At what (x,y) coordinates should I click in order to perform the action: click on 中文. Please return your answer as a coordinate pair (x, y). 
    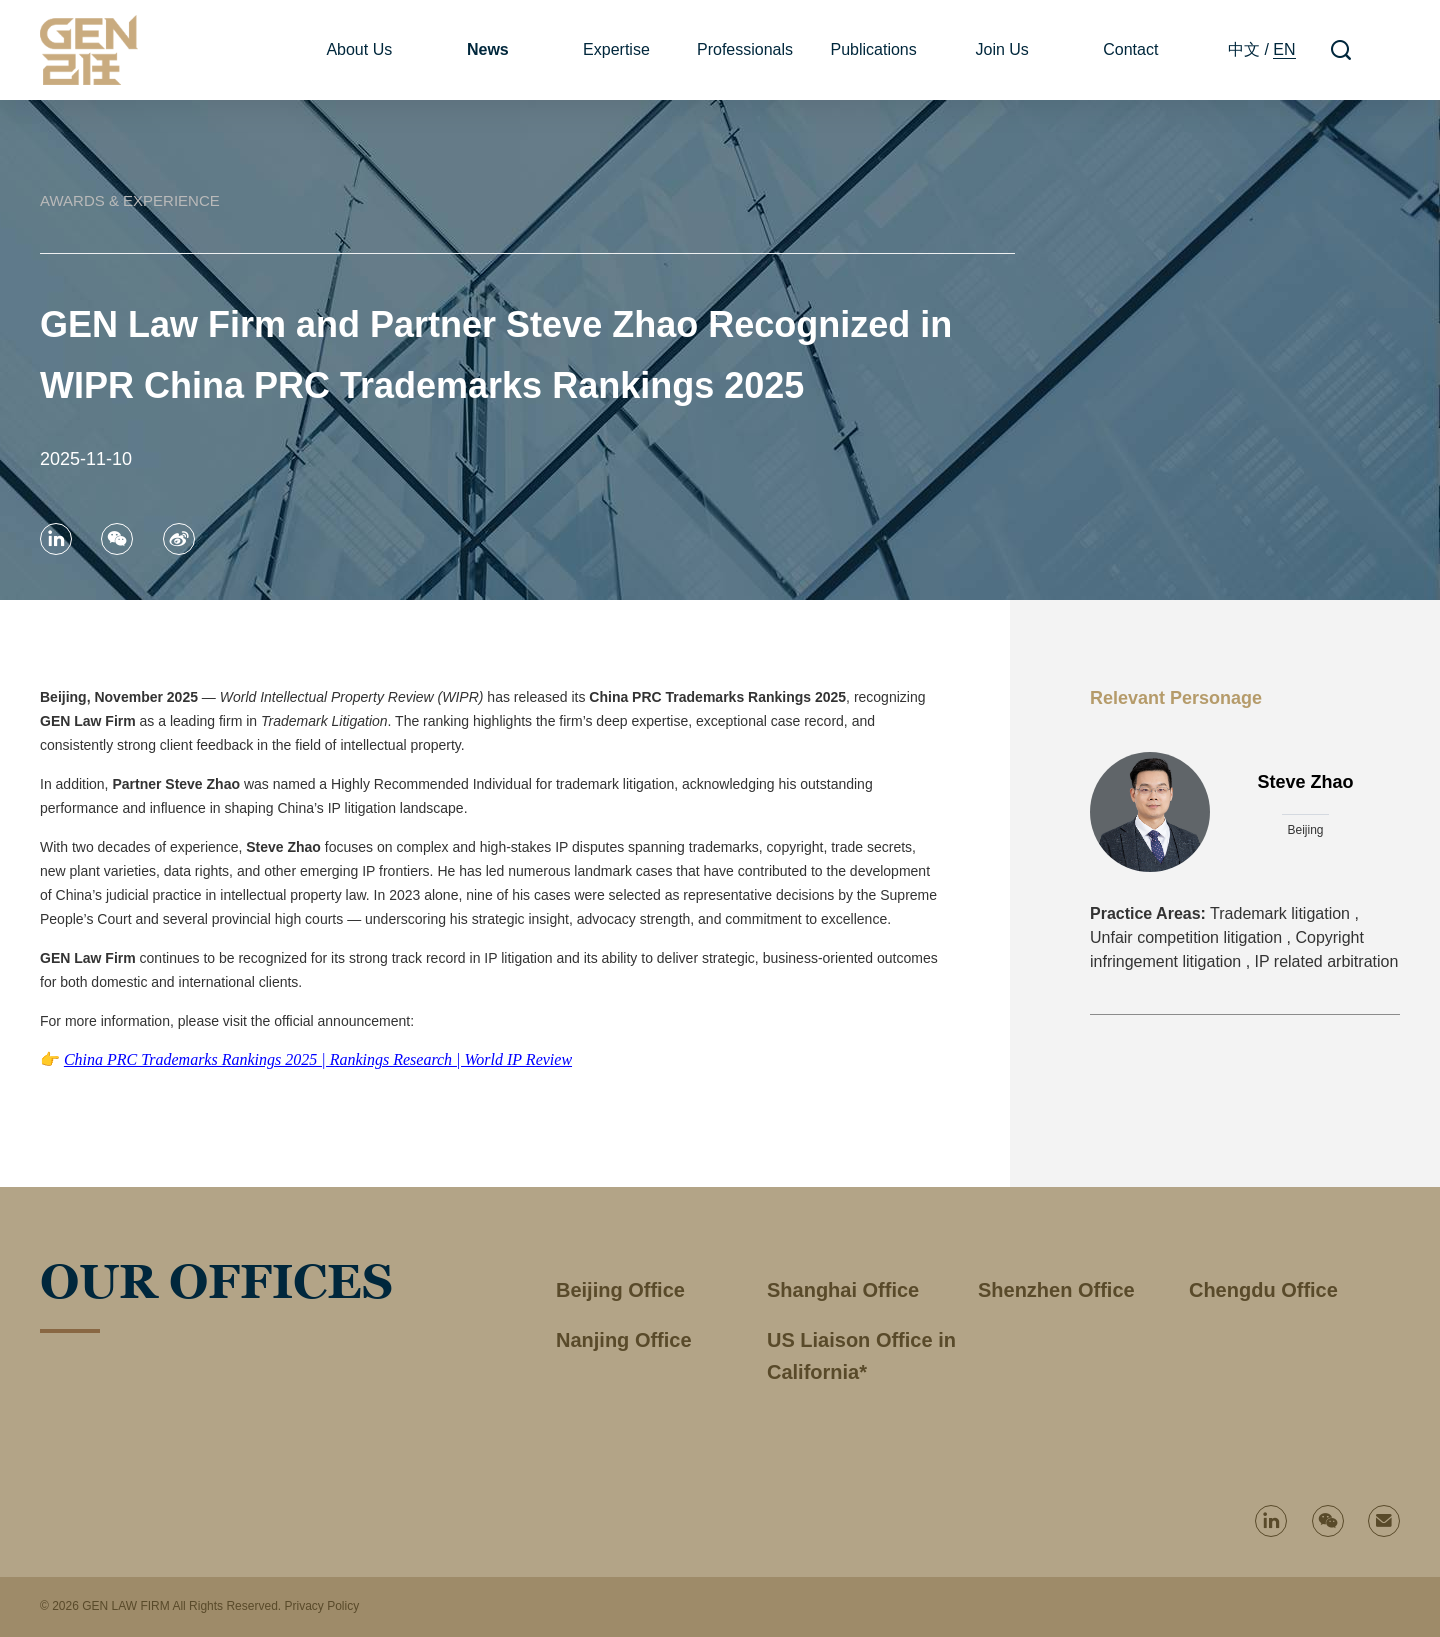
    Looking at the image, I should click on (1244, 49).